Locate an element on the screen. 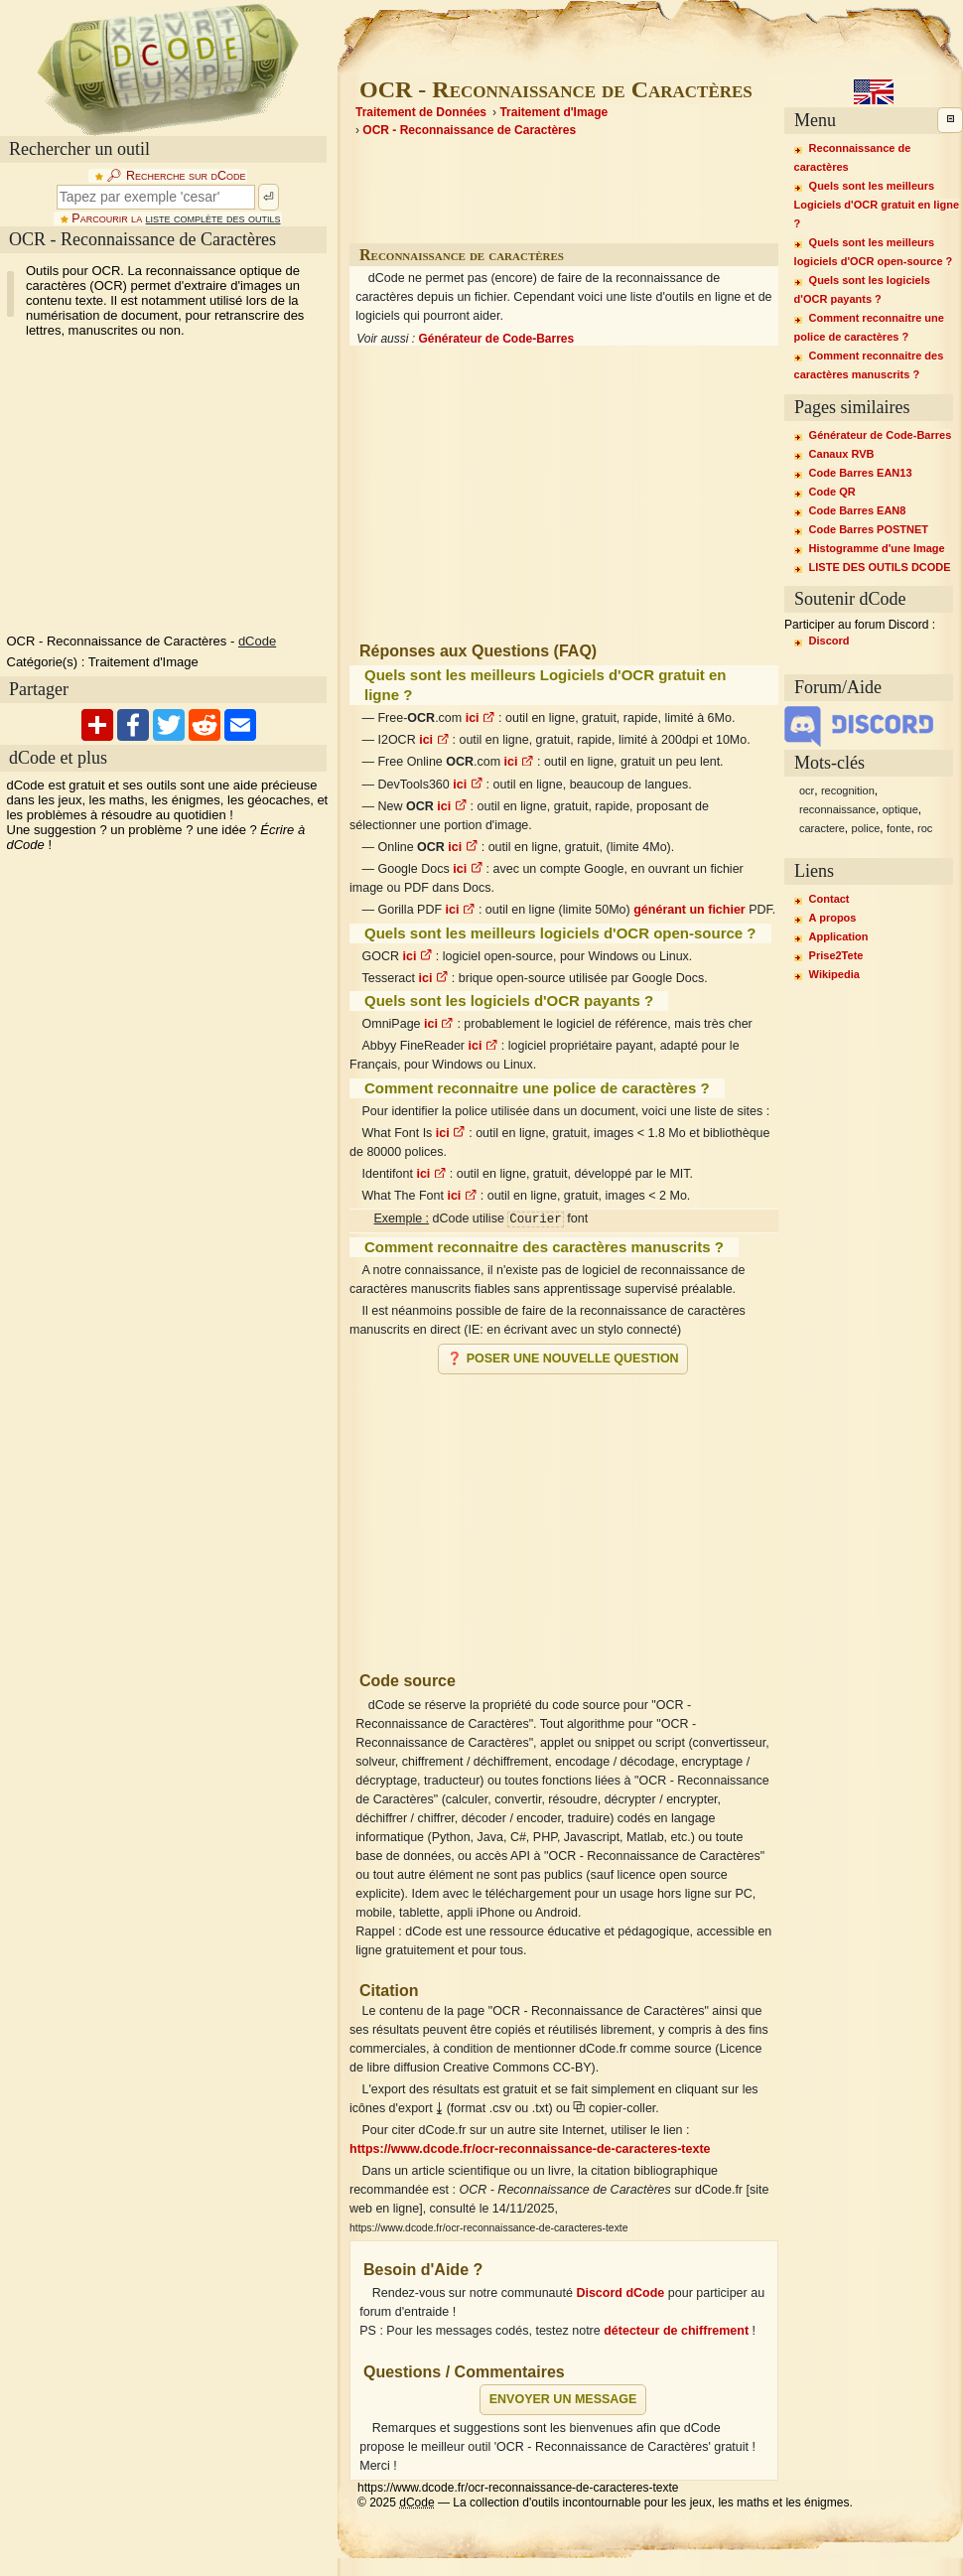  roc is located at coordinates (924, 828).